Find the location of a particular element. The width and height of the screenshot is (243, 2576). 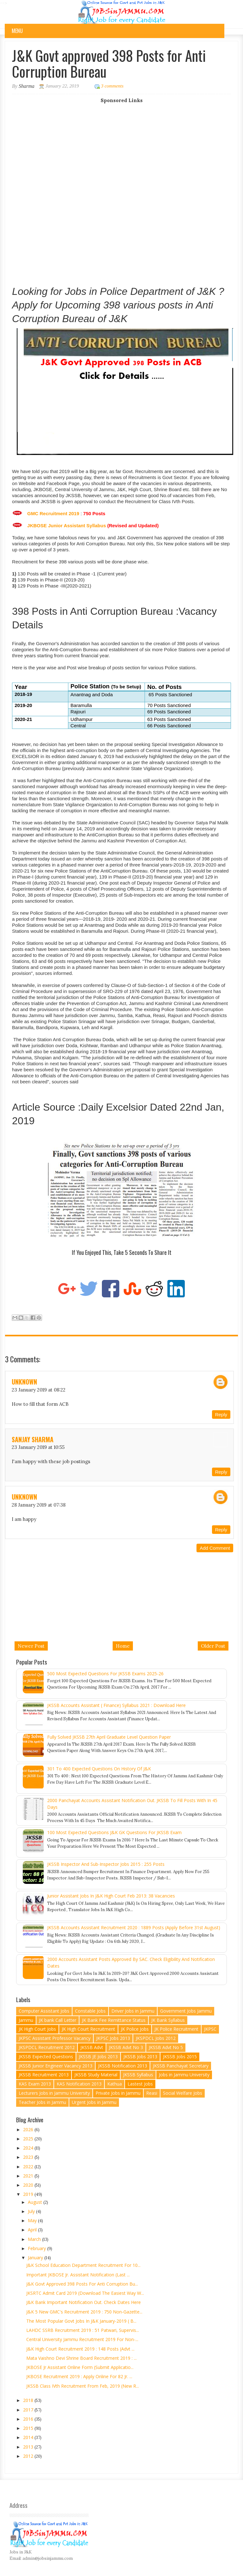

The Most Popular Govt Jobs in J&K January-2019 ( B... is located at coordinates (81, 2321).